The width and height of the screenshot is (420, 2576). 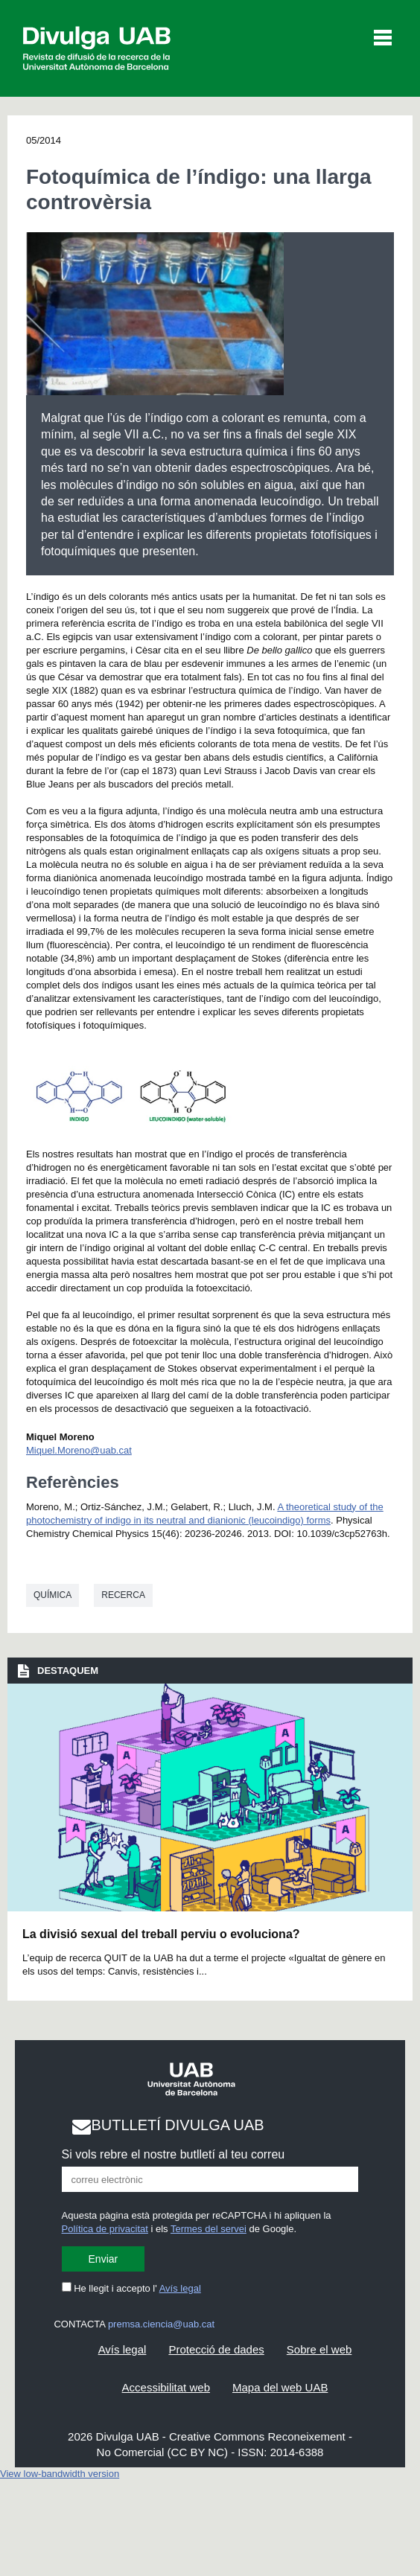 I want to click on Política de privacitat, so click(x=105, y=2228).